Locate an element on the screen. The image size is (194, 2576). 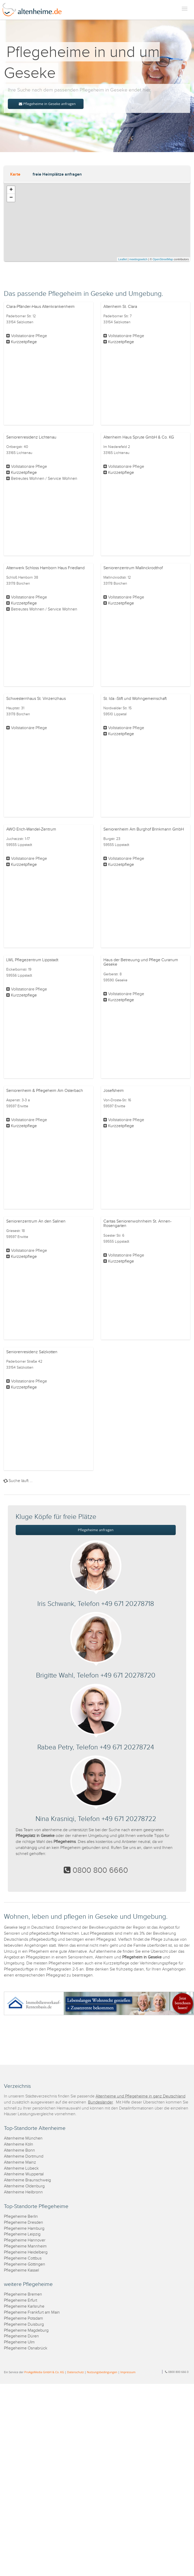
Pflegeheime Dresden is located at coordinates (23, 2222).